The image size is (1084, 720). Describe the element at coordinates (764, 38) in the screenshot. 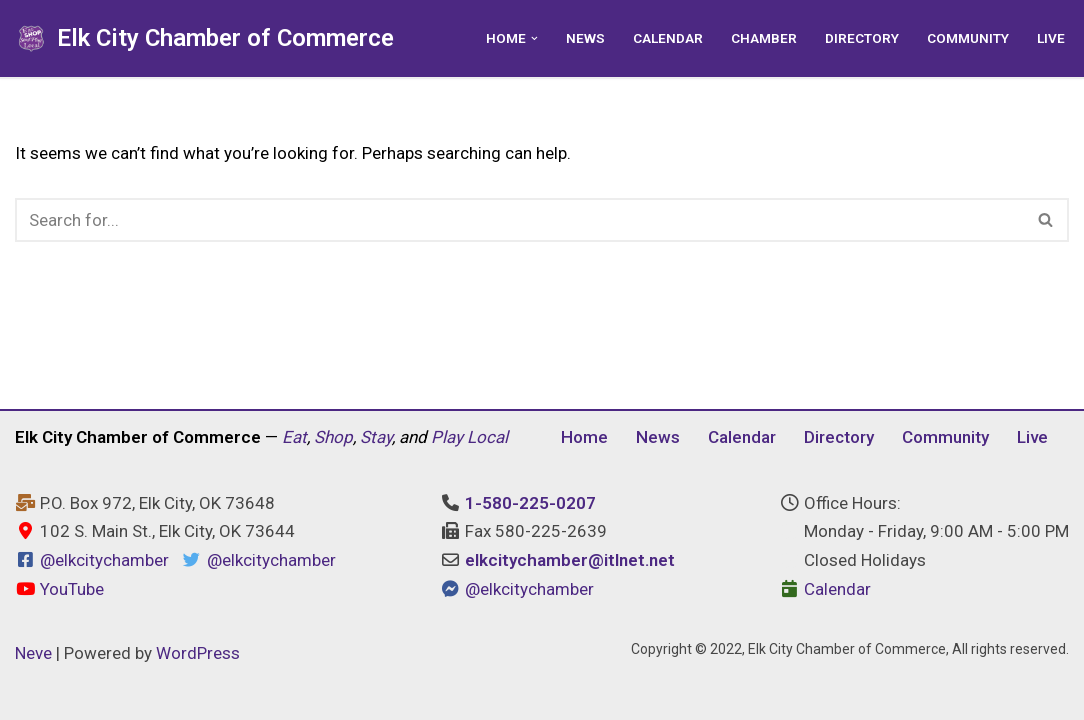

I see `Chamber` at that location.